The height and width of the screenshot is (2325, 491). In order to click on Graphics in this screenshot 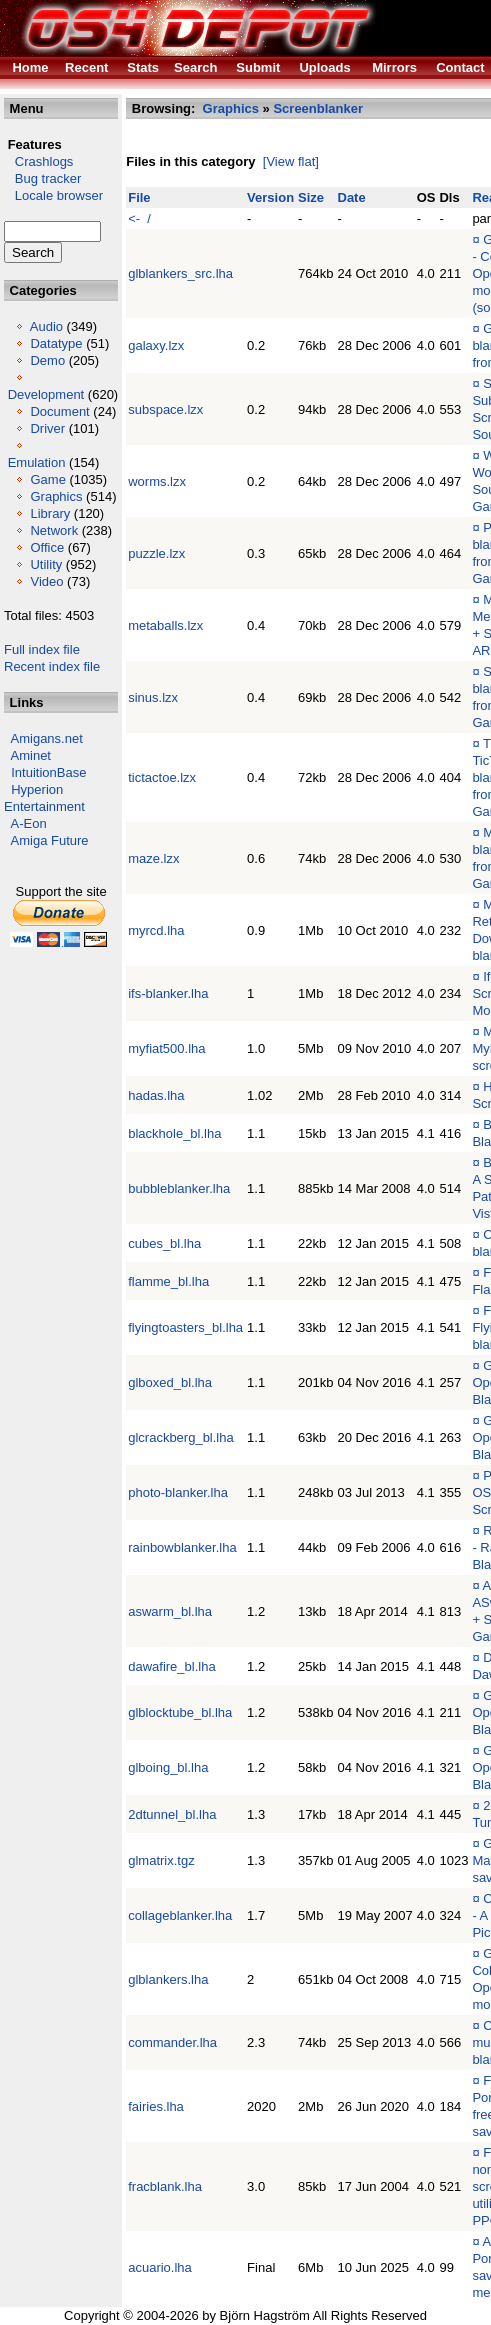, I will do `click(56, 496)`.